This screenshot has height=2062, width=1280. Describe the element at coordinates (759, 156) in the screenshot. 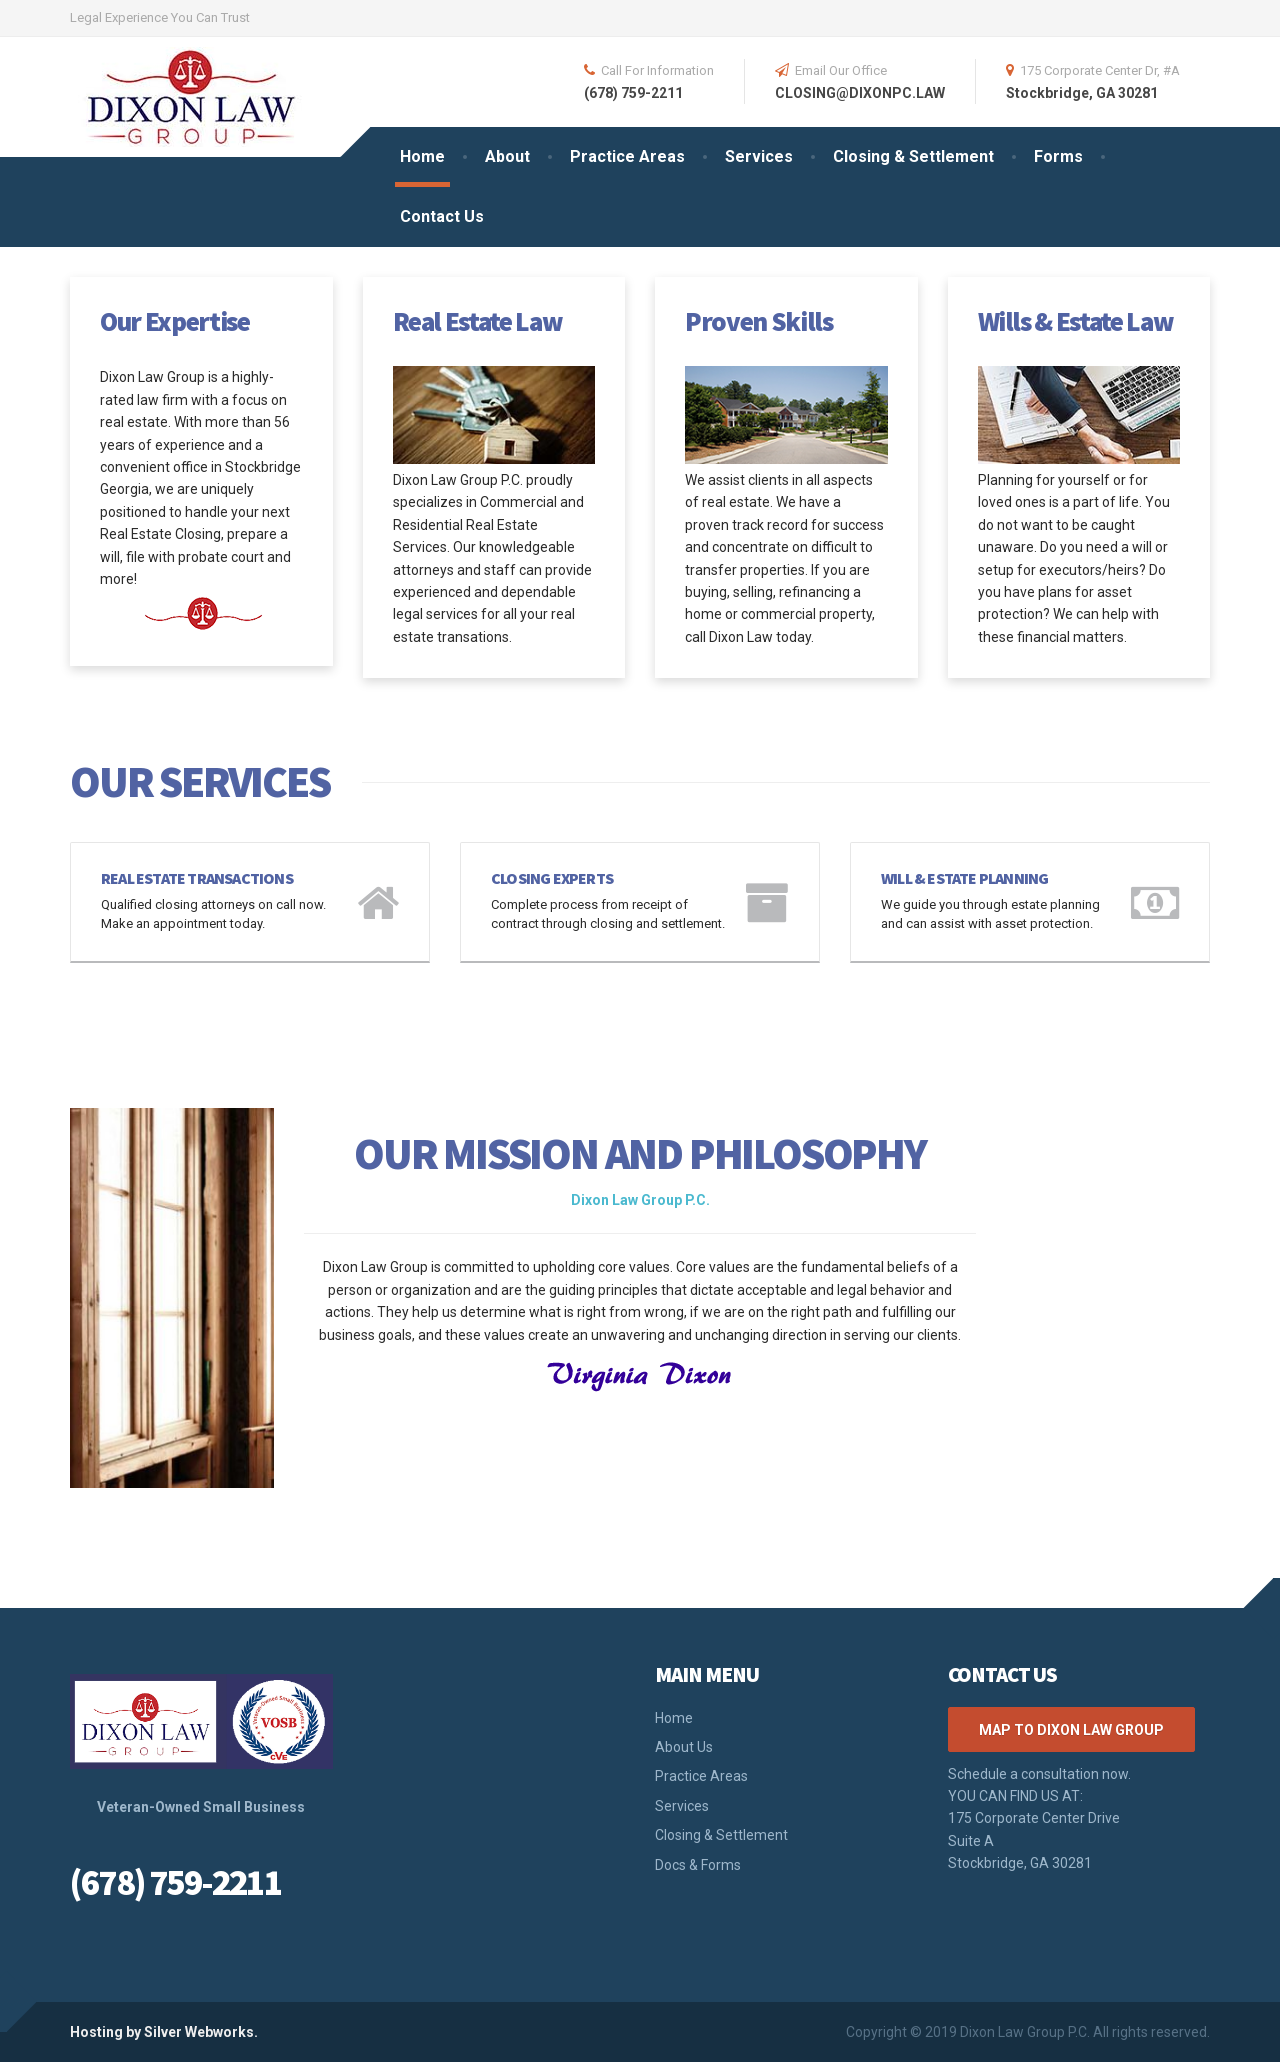

I see `Services` at that location.